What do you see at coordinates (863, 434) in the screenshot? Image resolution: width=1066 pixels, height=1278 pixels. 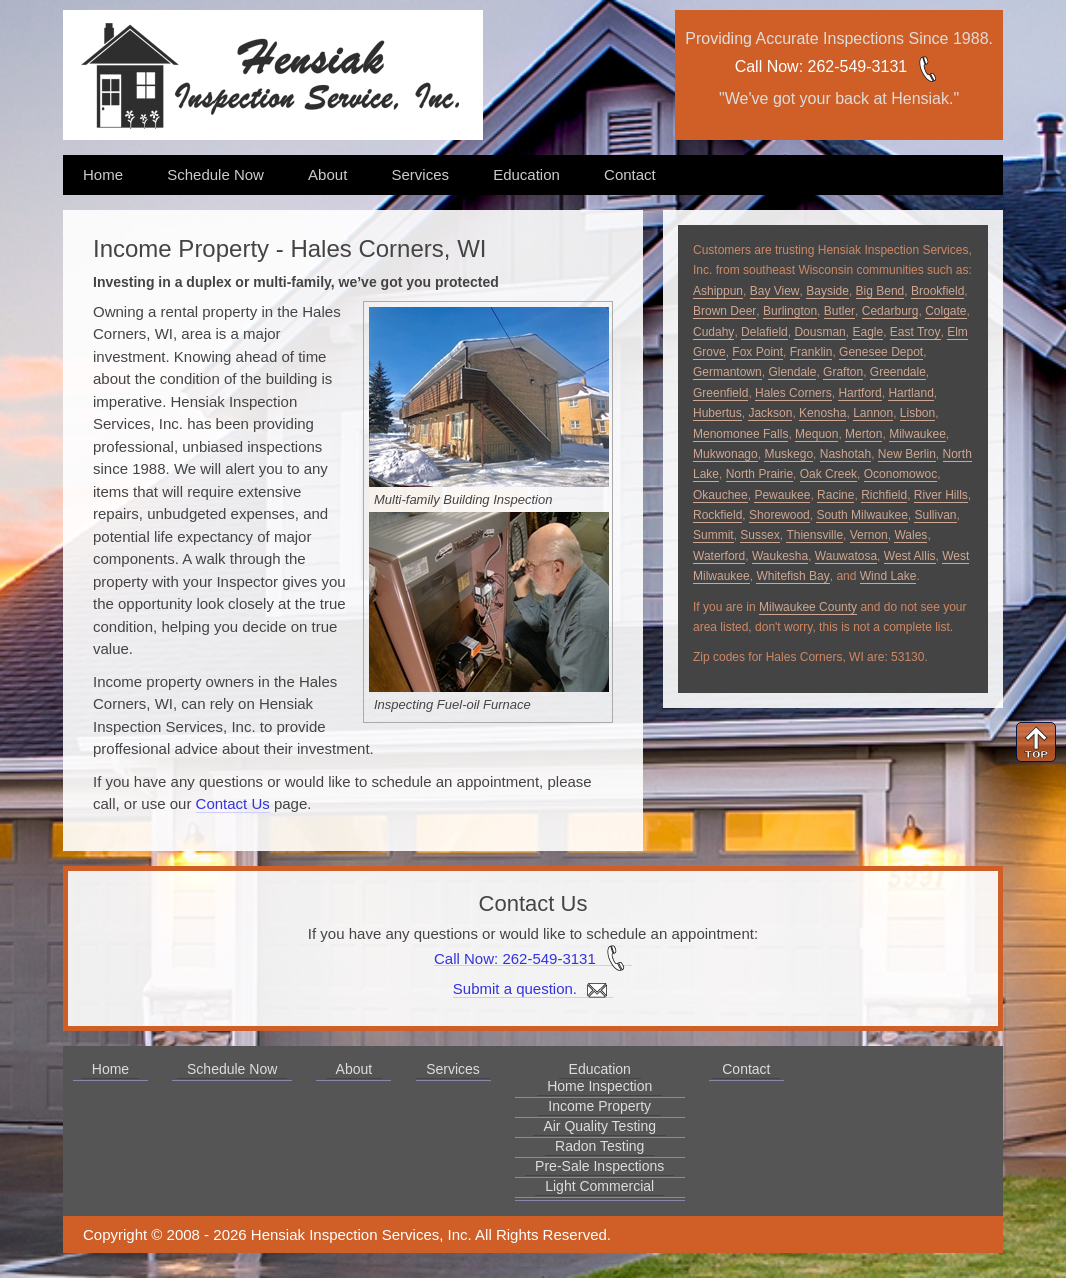 I see `Merton` at bounding box center [863, 434].